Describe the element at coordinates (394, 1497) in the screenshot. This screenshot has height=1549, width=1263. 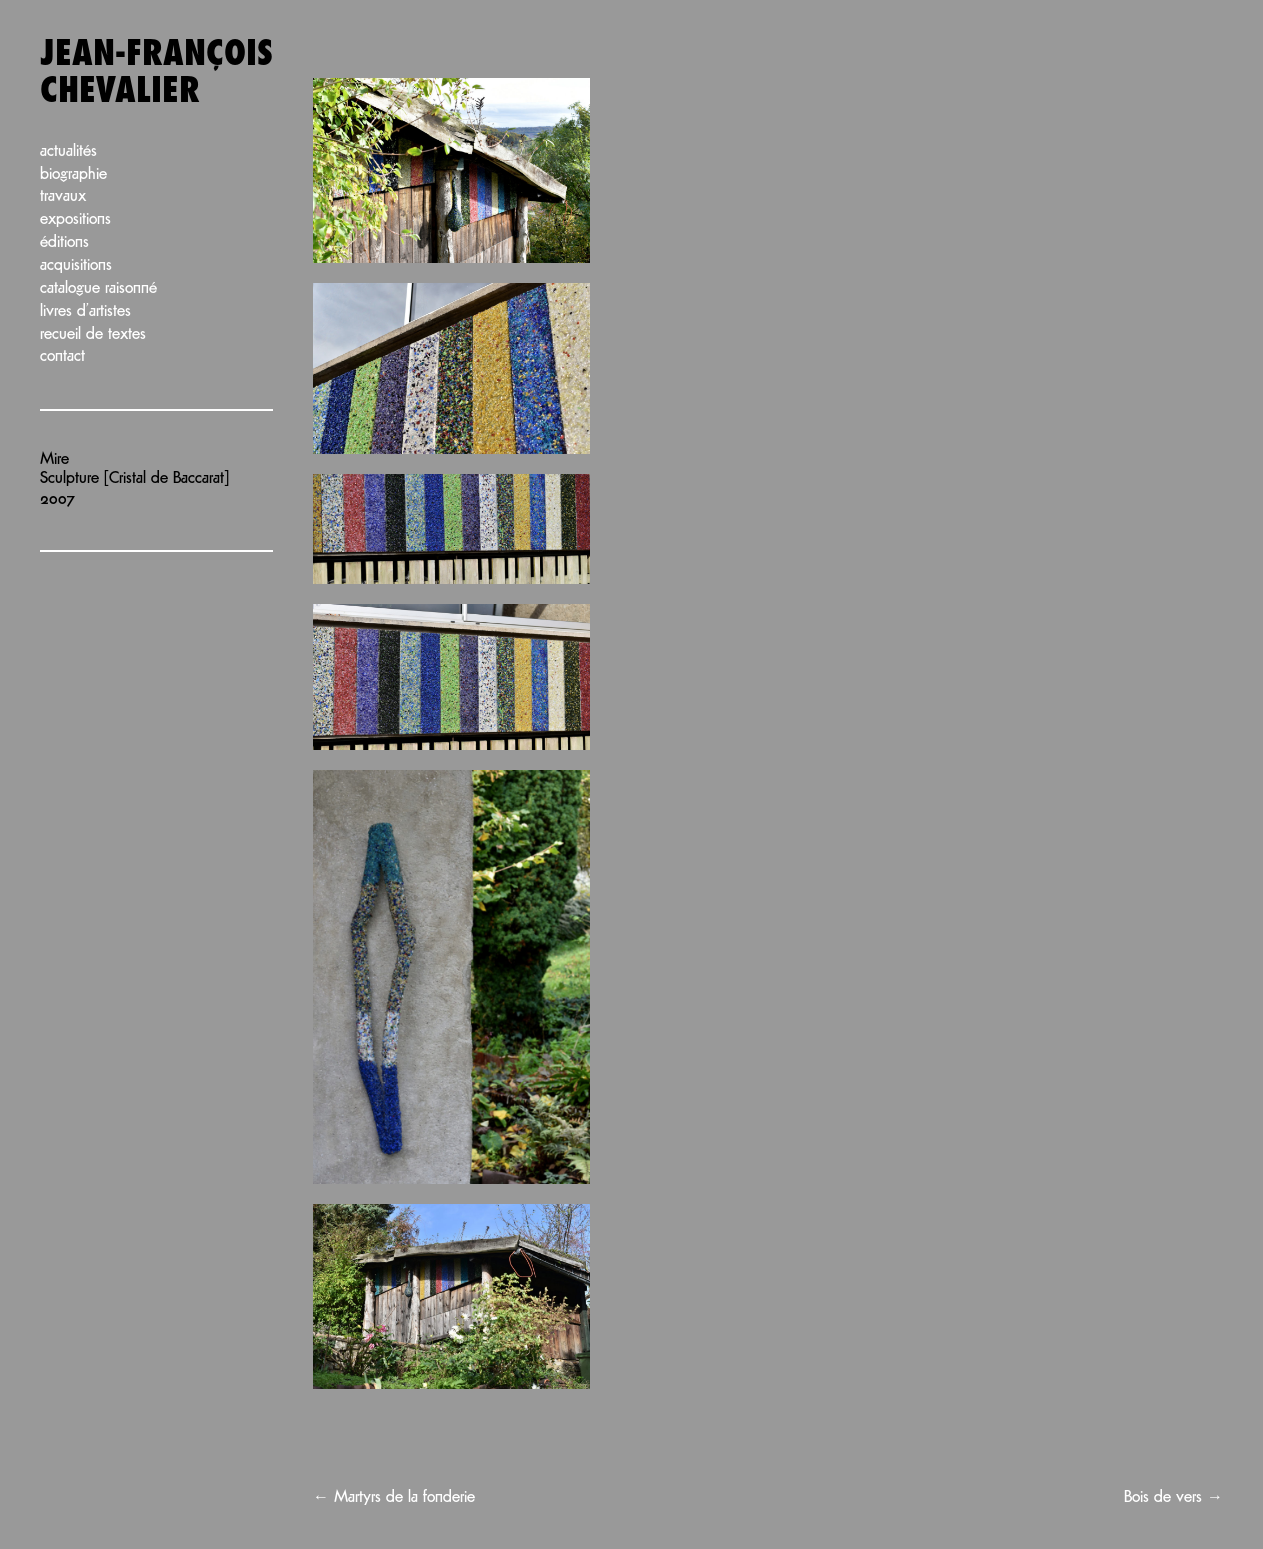
I see `Martyrs de la fonderie` at that location.